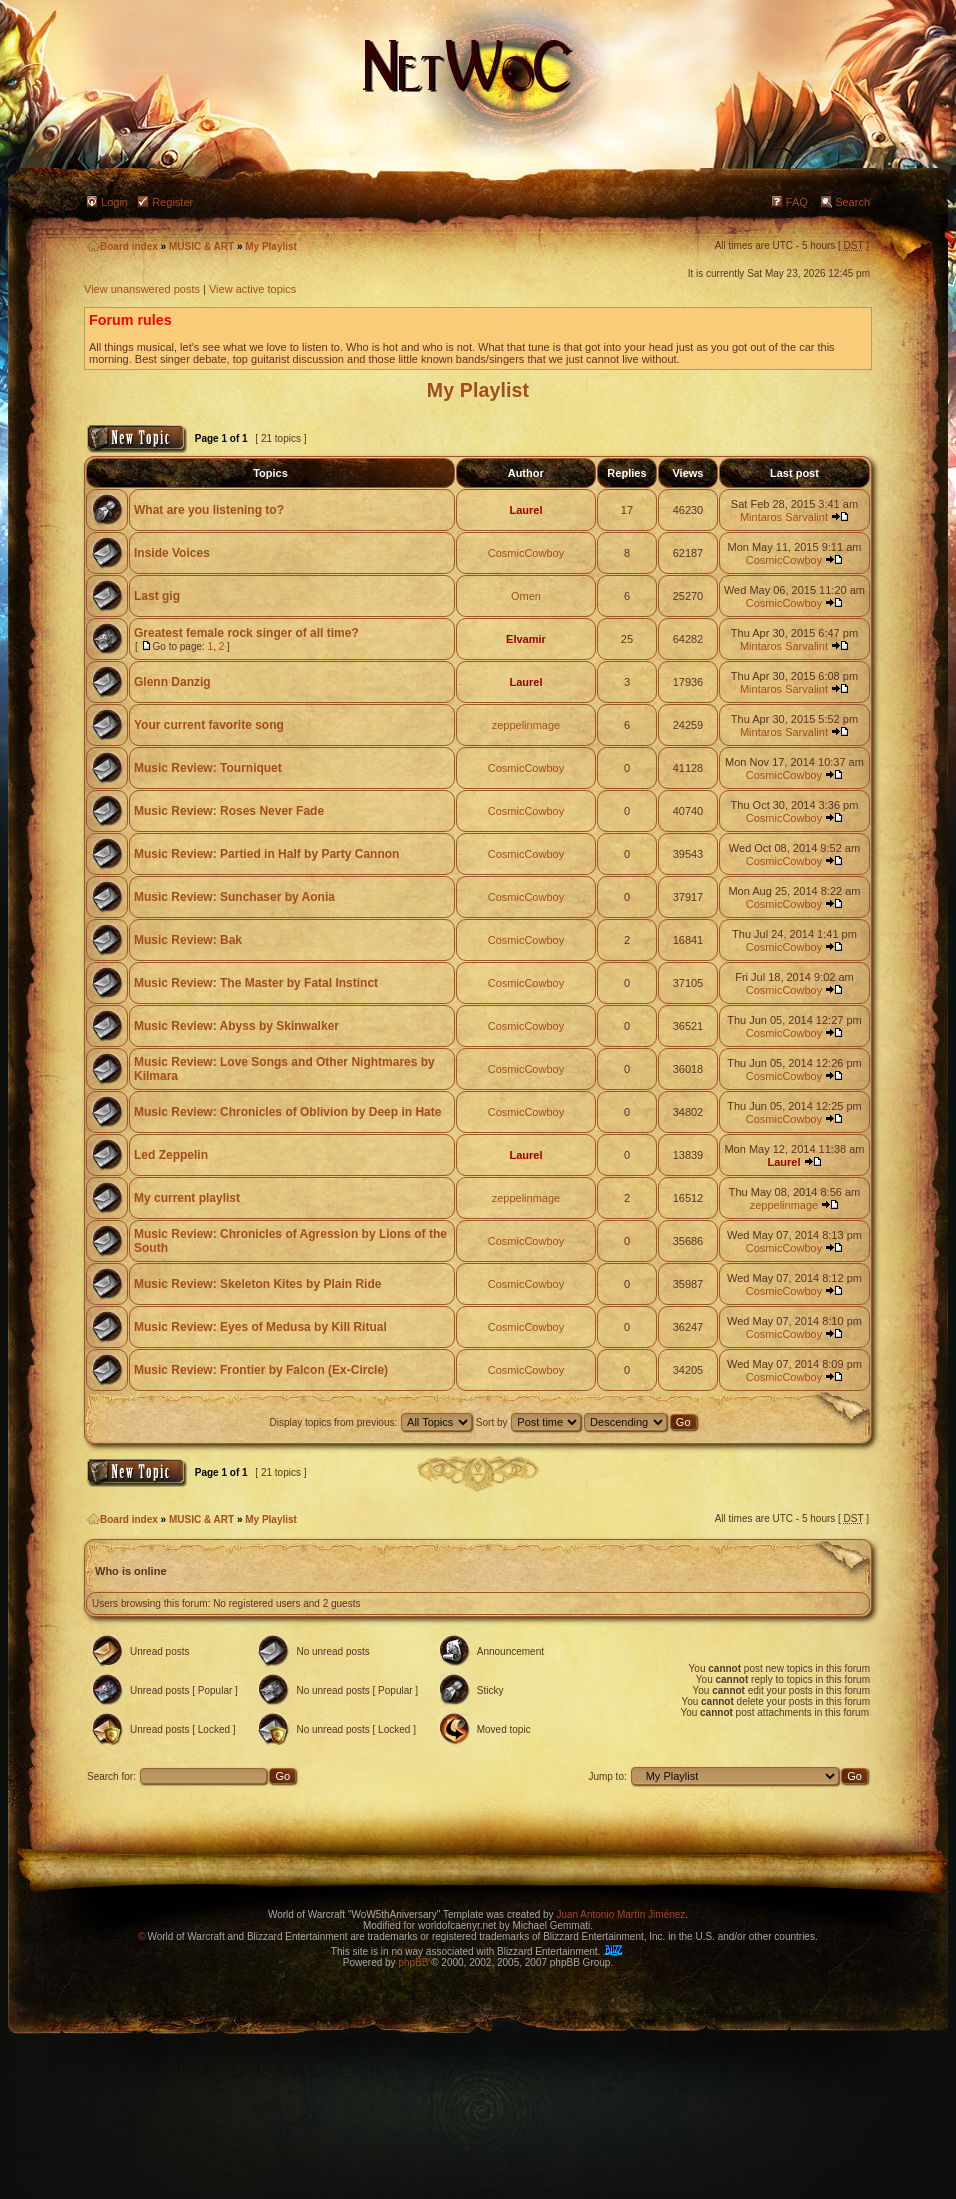 The image size is (956, 2199). Describe the element at coordinates (114, 202) in the screenshot. I see `Login` at that location.